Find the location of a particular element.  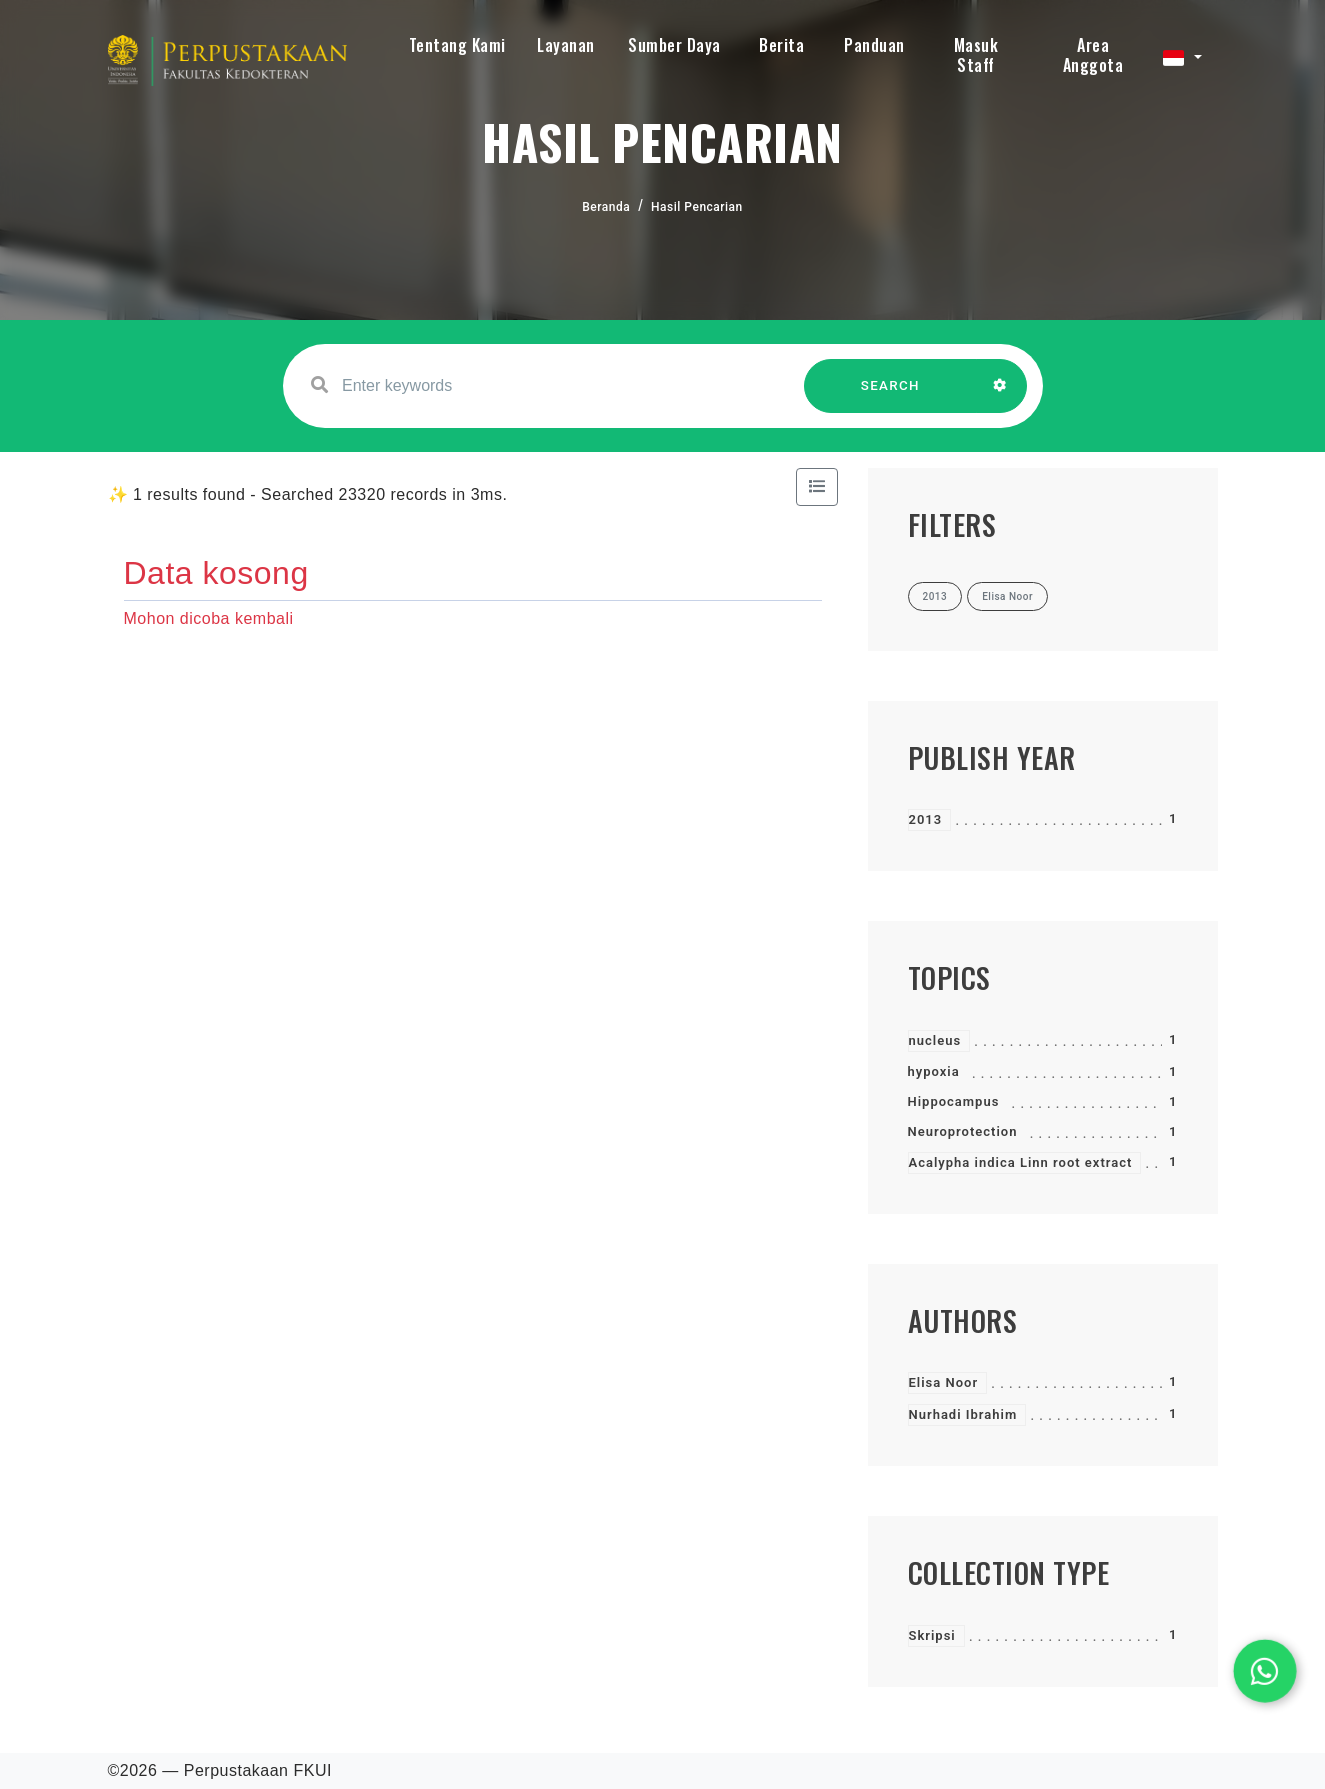

nucleus is located at coordinates (935, 1040).